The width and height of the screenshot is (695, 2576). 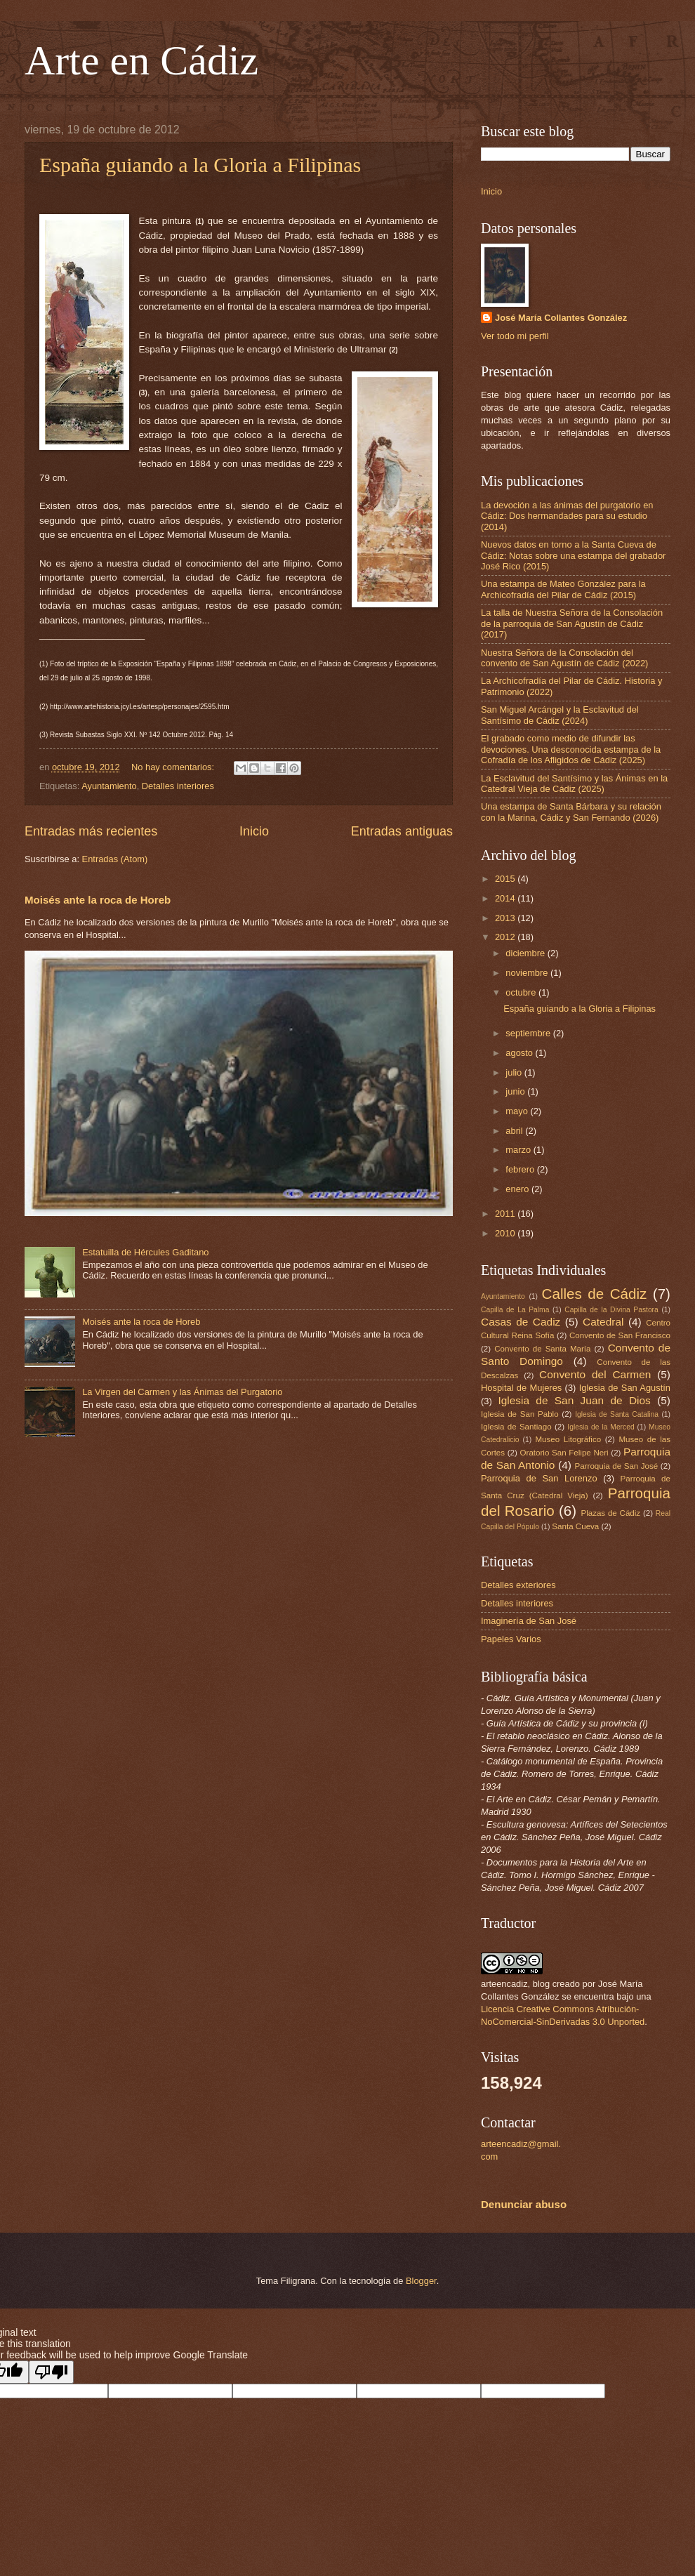 What do you see at coordinates (567, 516) in the screenshot?
I see `La devoción a las ánimas del purgatorio en Cádiz: Dos hermandades para su estudio (2014)` at bounding box center [567, 516].